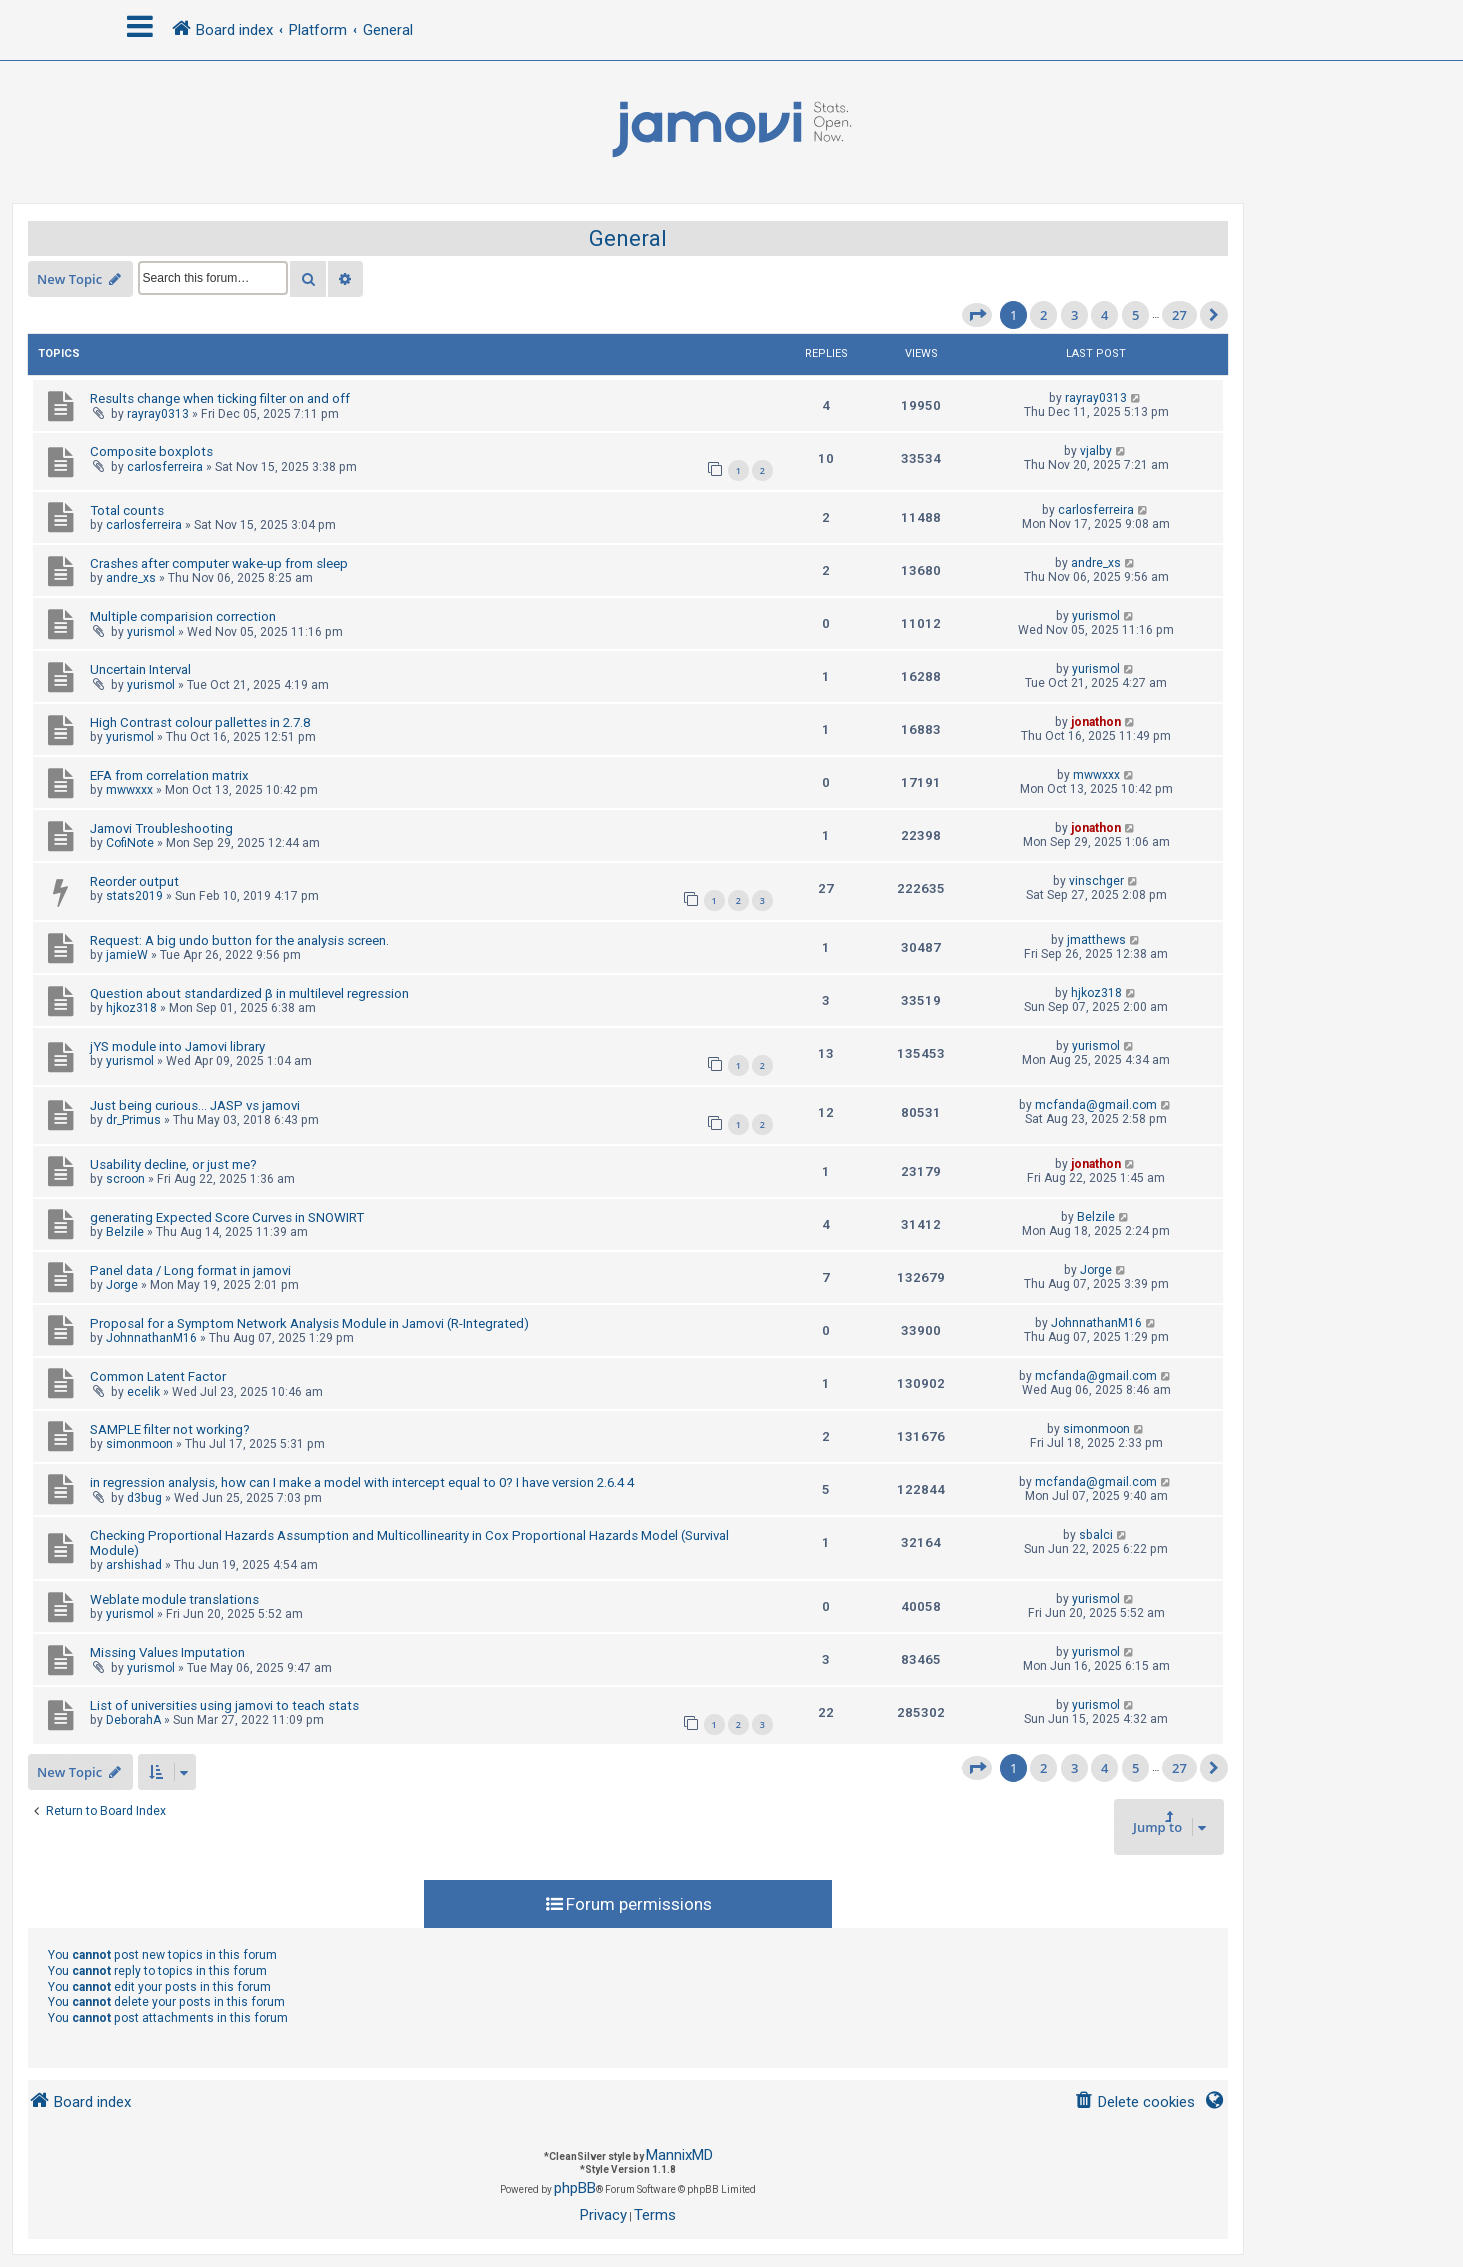 This screenshot has height=2267, width=1463. What do you see at coordinates (977, 315) in the screenshot?
I see `[button]` at bounding box center [977, 315].